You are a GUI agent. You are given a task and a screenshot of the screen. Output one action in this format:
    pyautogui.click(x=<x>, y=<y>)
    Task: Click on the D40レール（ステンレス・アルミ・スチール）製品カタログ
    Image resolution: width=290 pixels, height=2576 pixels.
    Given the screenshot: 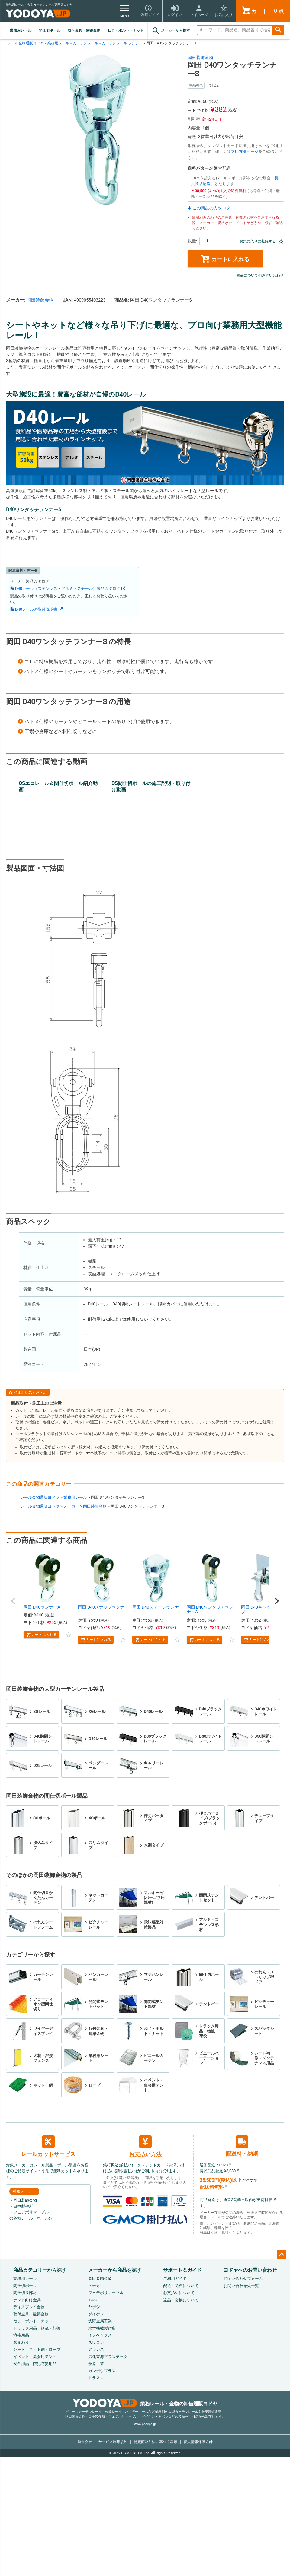 What is the action you would take?
    pyautogui.click(x=67, y=588)
    